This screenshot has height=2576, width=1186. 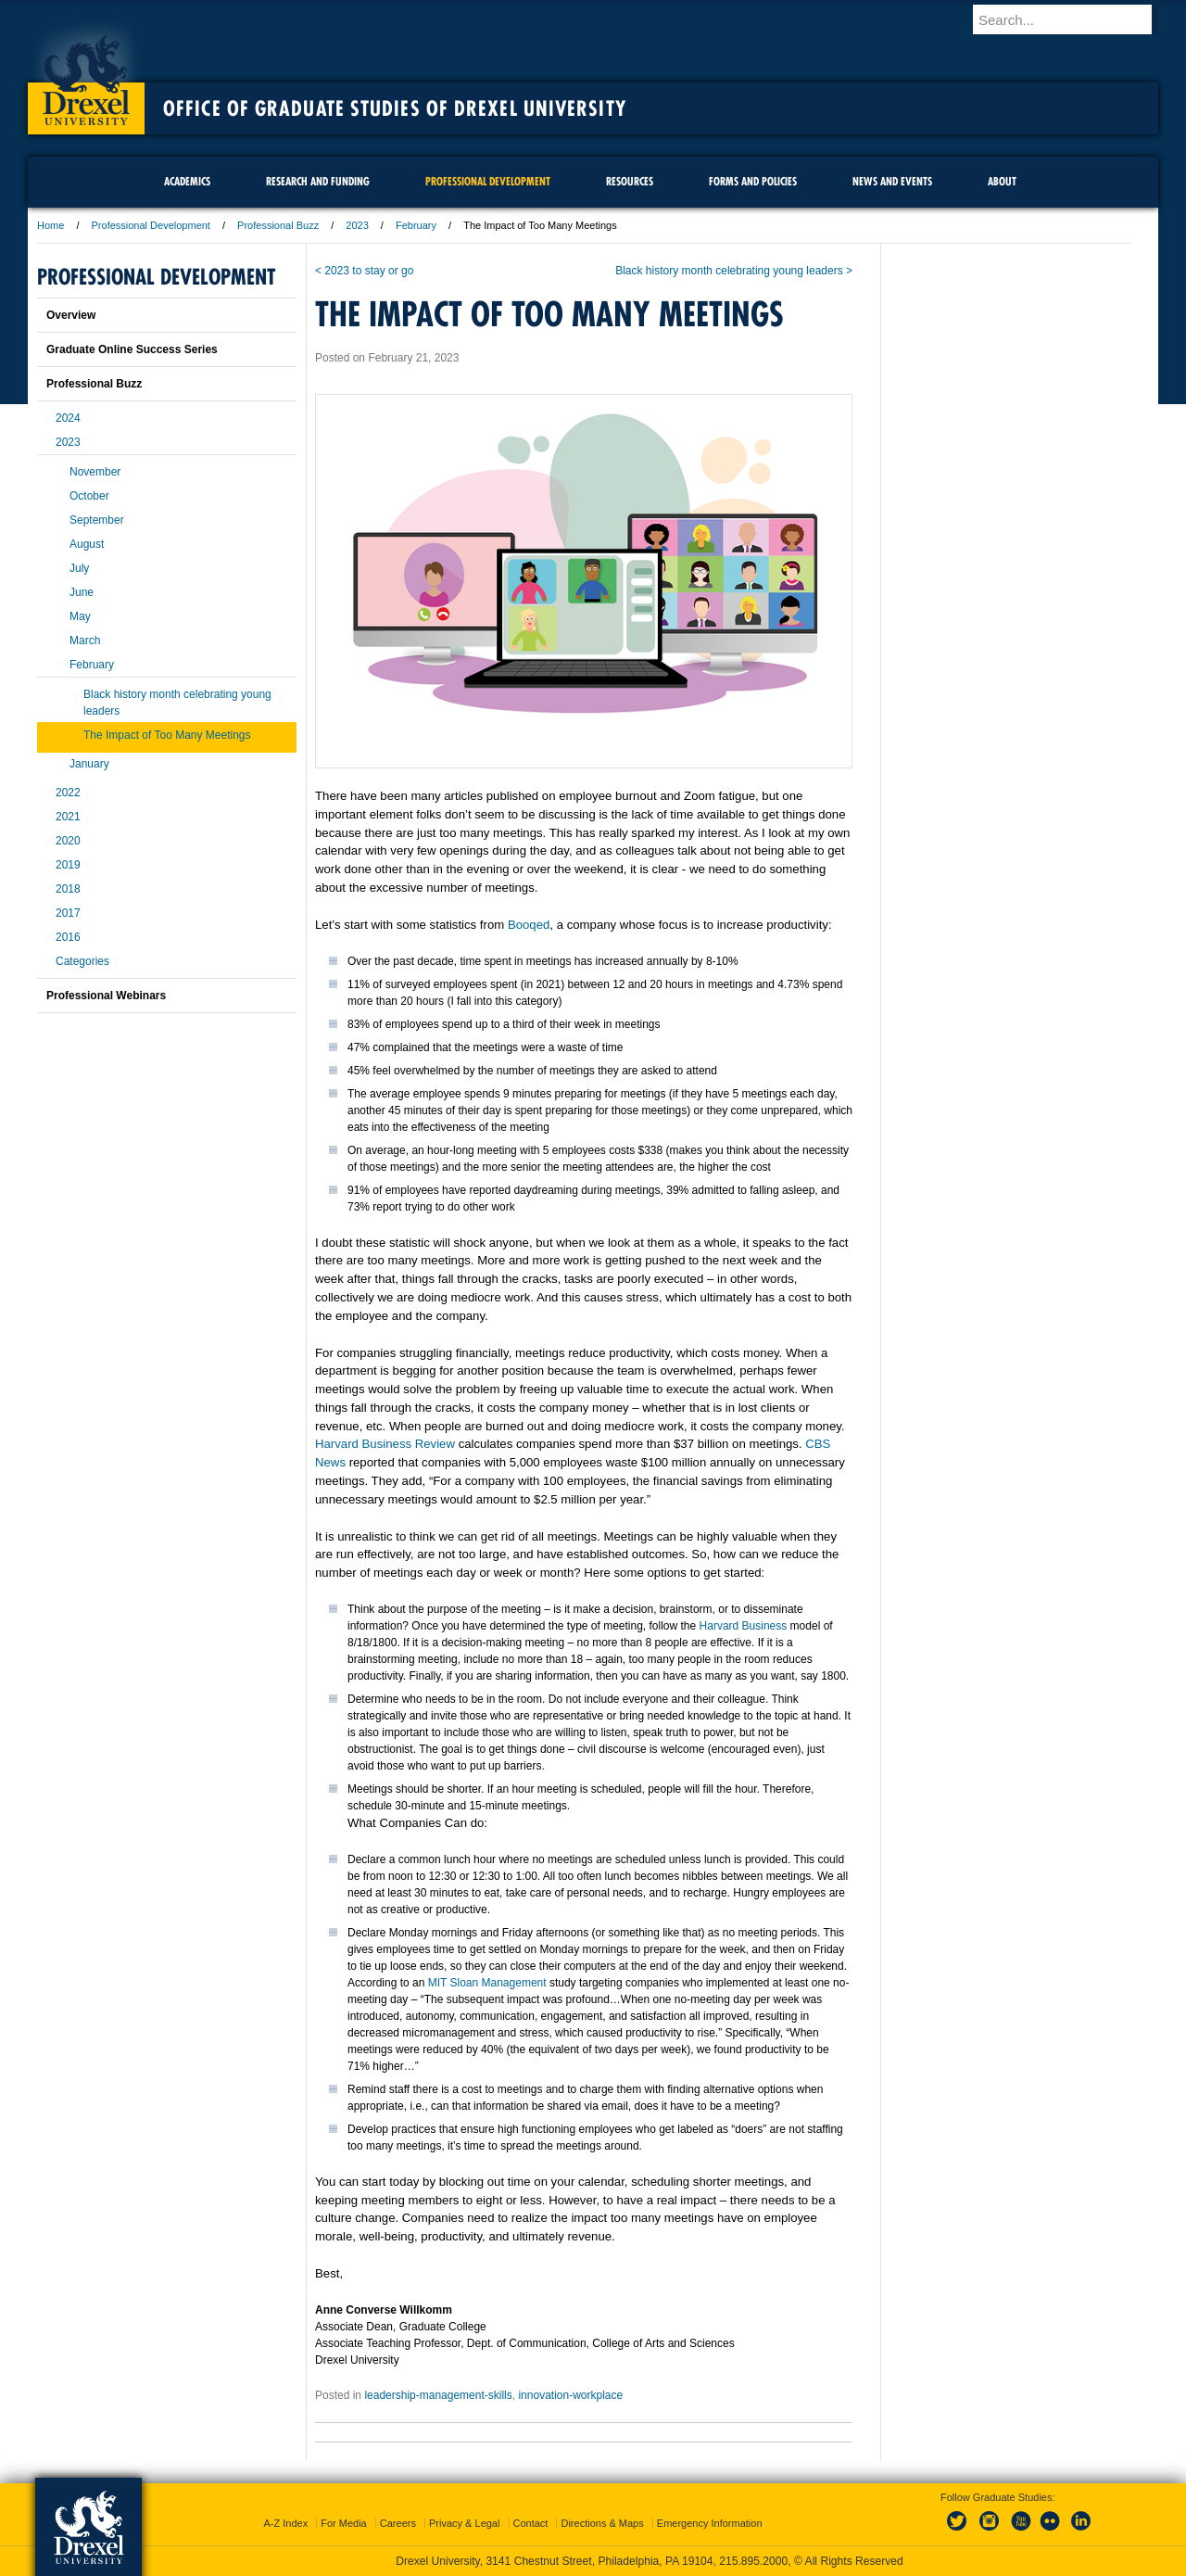 What do you see at coordinates (437, 2395) in the screenshot?
I see `leadership-management-skills` at bounding box center [437, 2395].